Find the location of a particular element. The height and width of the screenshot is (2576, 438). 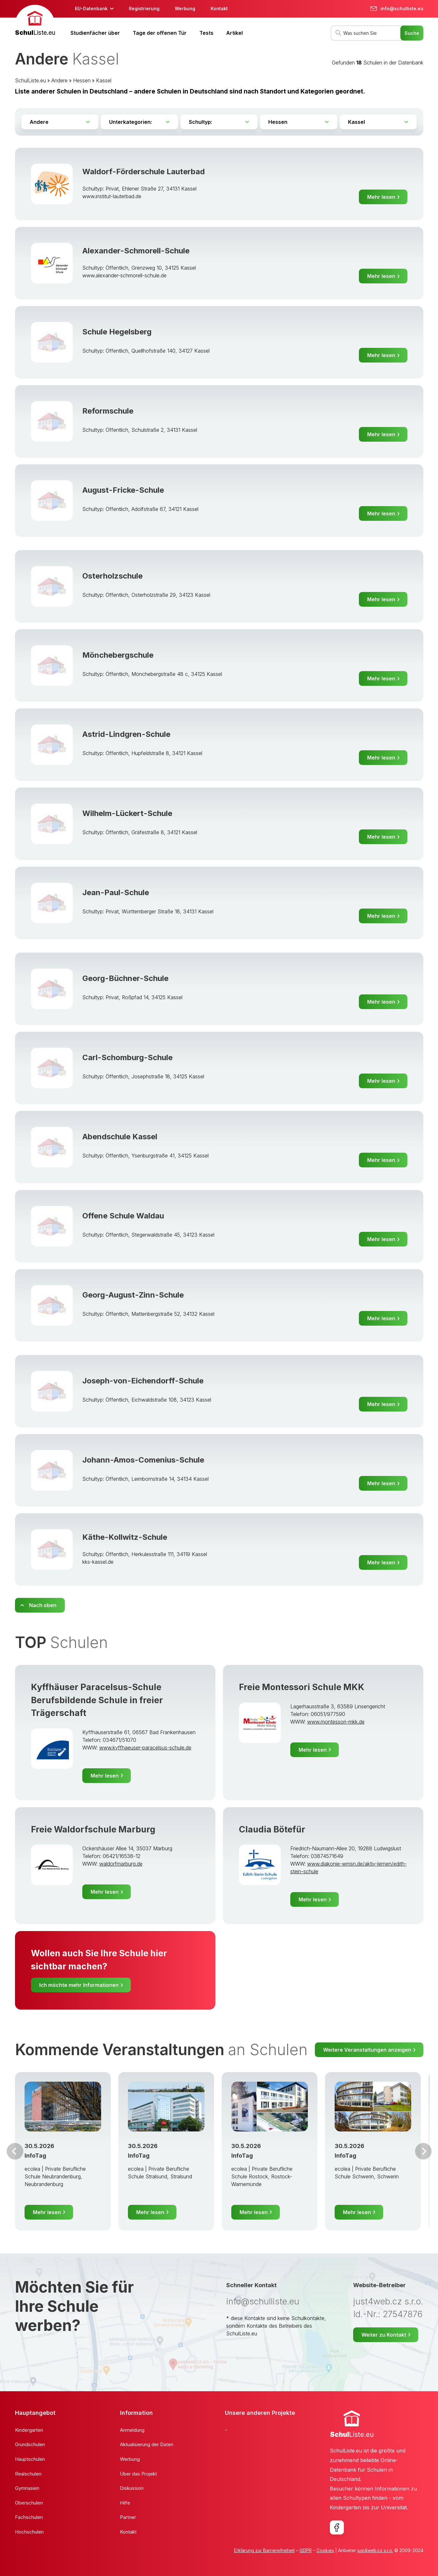

Mehr lesen is located at coordinates (381, 197).